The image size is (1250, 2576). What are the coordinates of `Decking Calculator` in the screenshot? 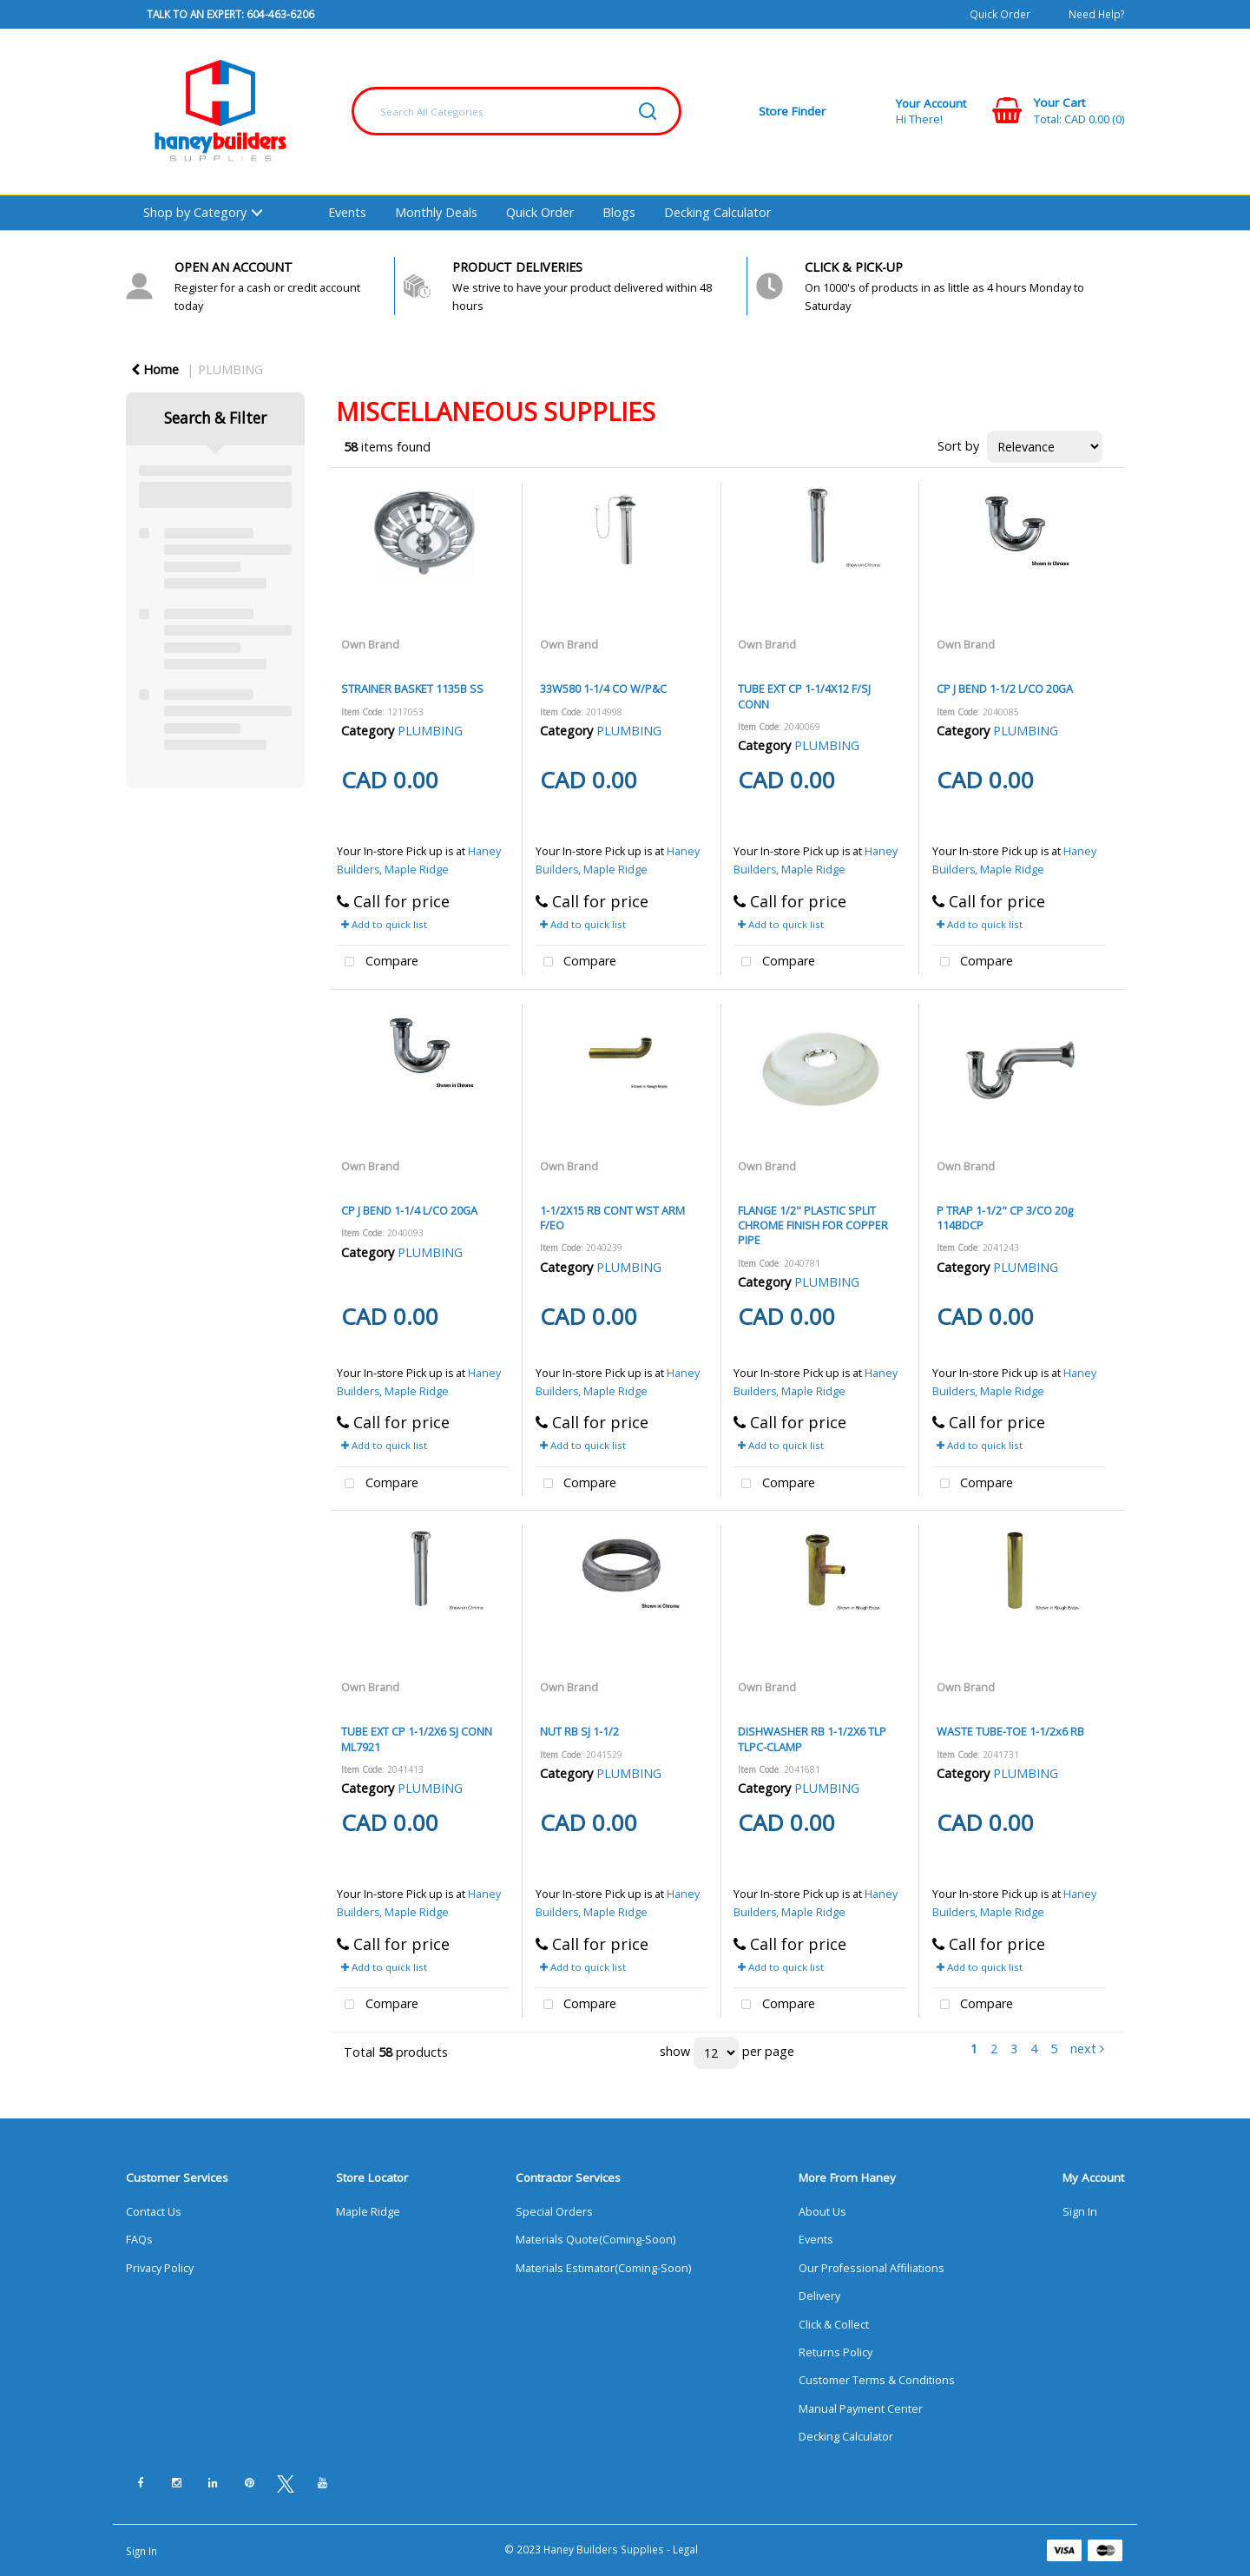 It's located at (717, 212).